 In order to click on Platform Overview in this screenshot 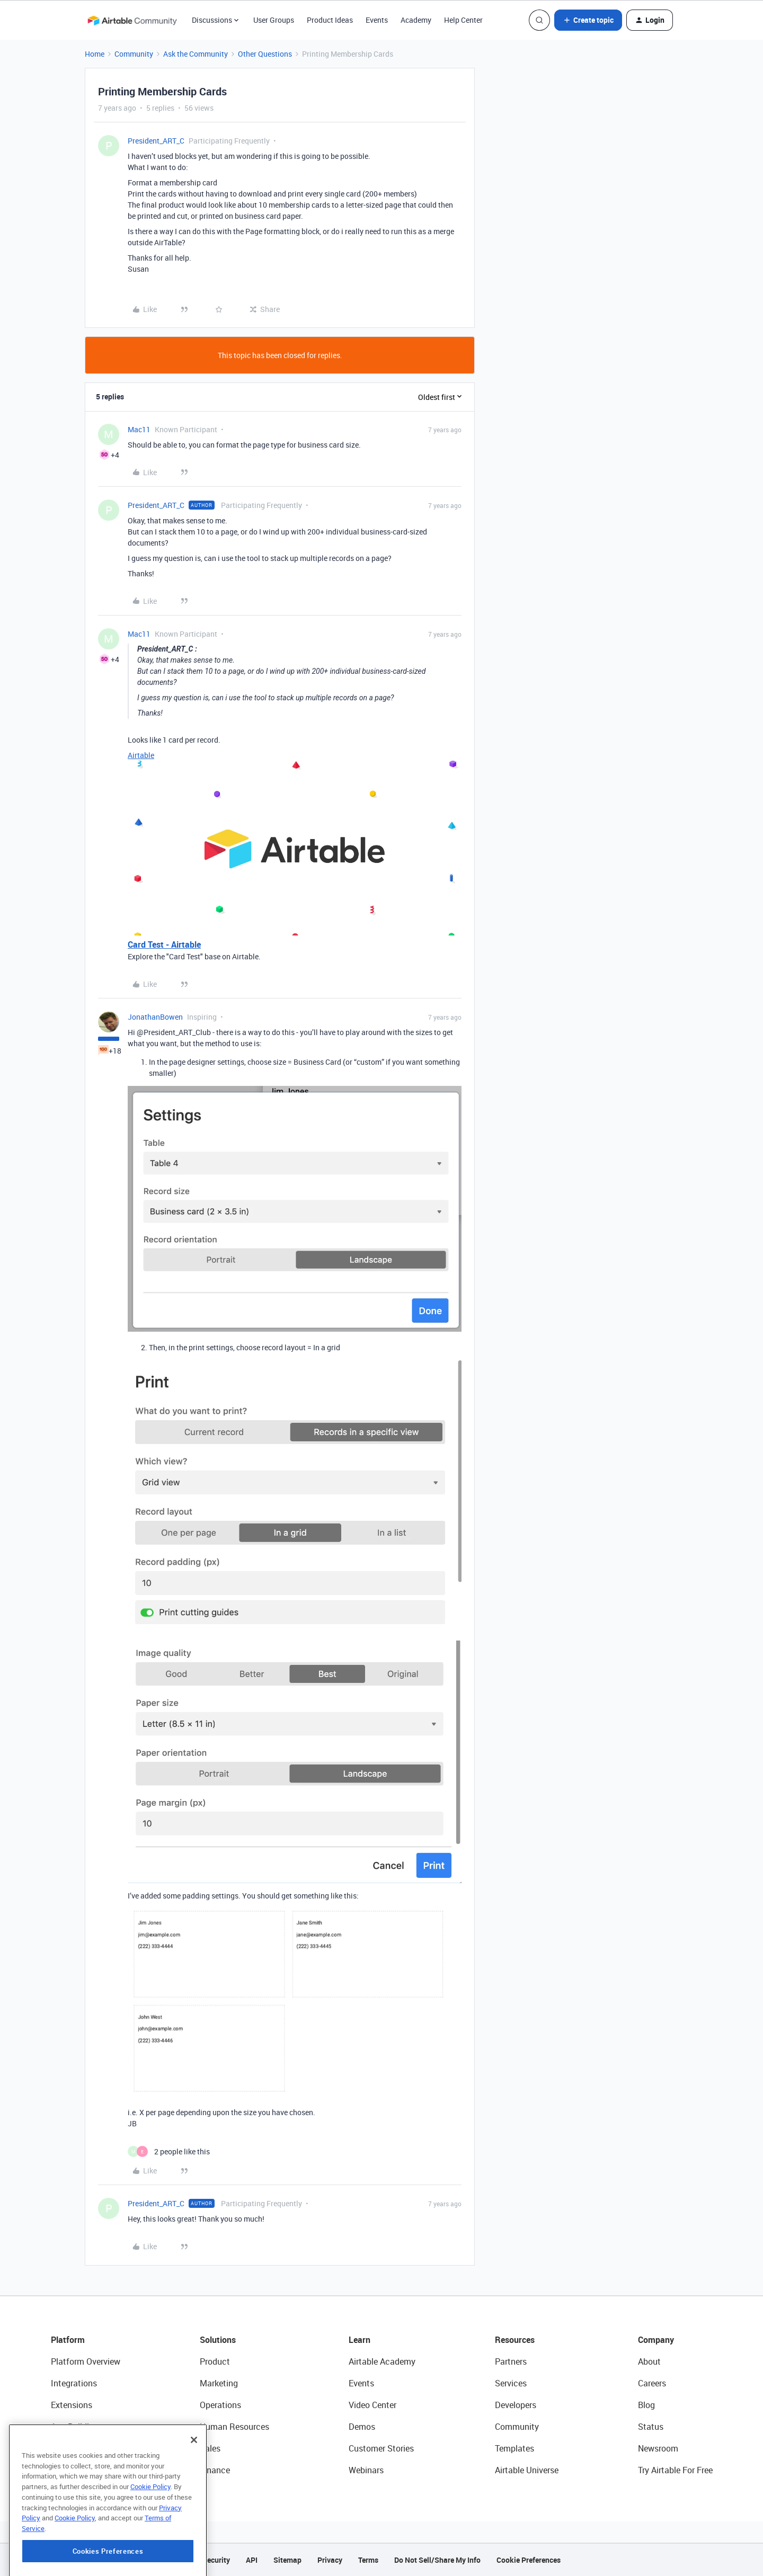, I will do `click(85, 2361)`.